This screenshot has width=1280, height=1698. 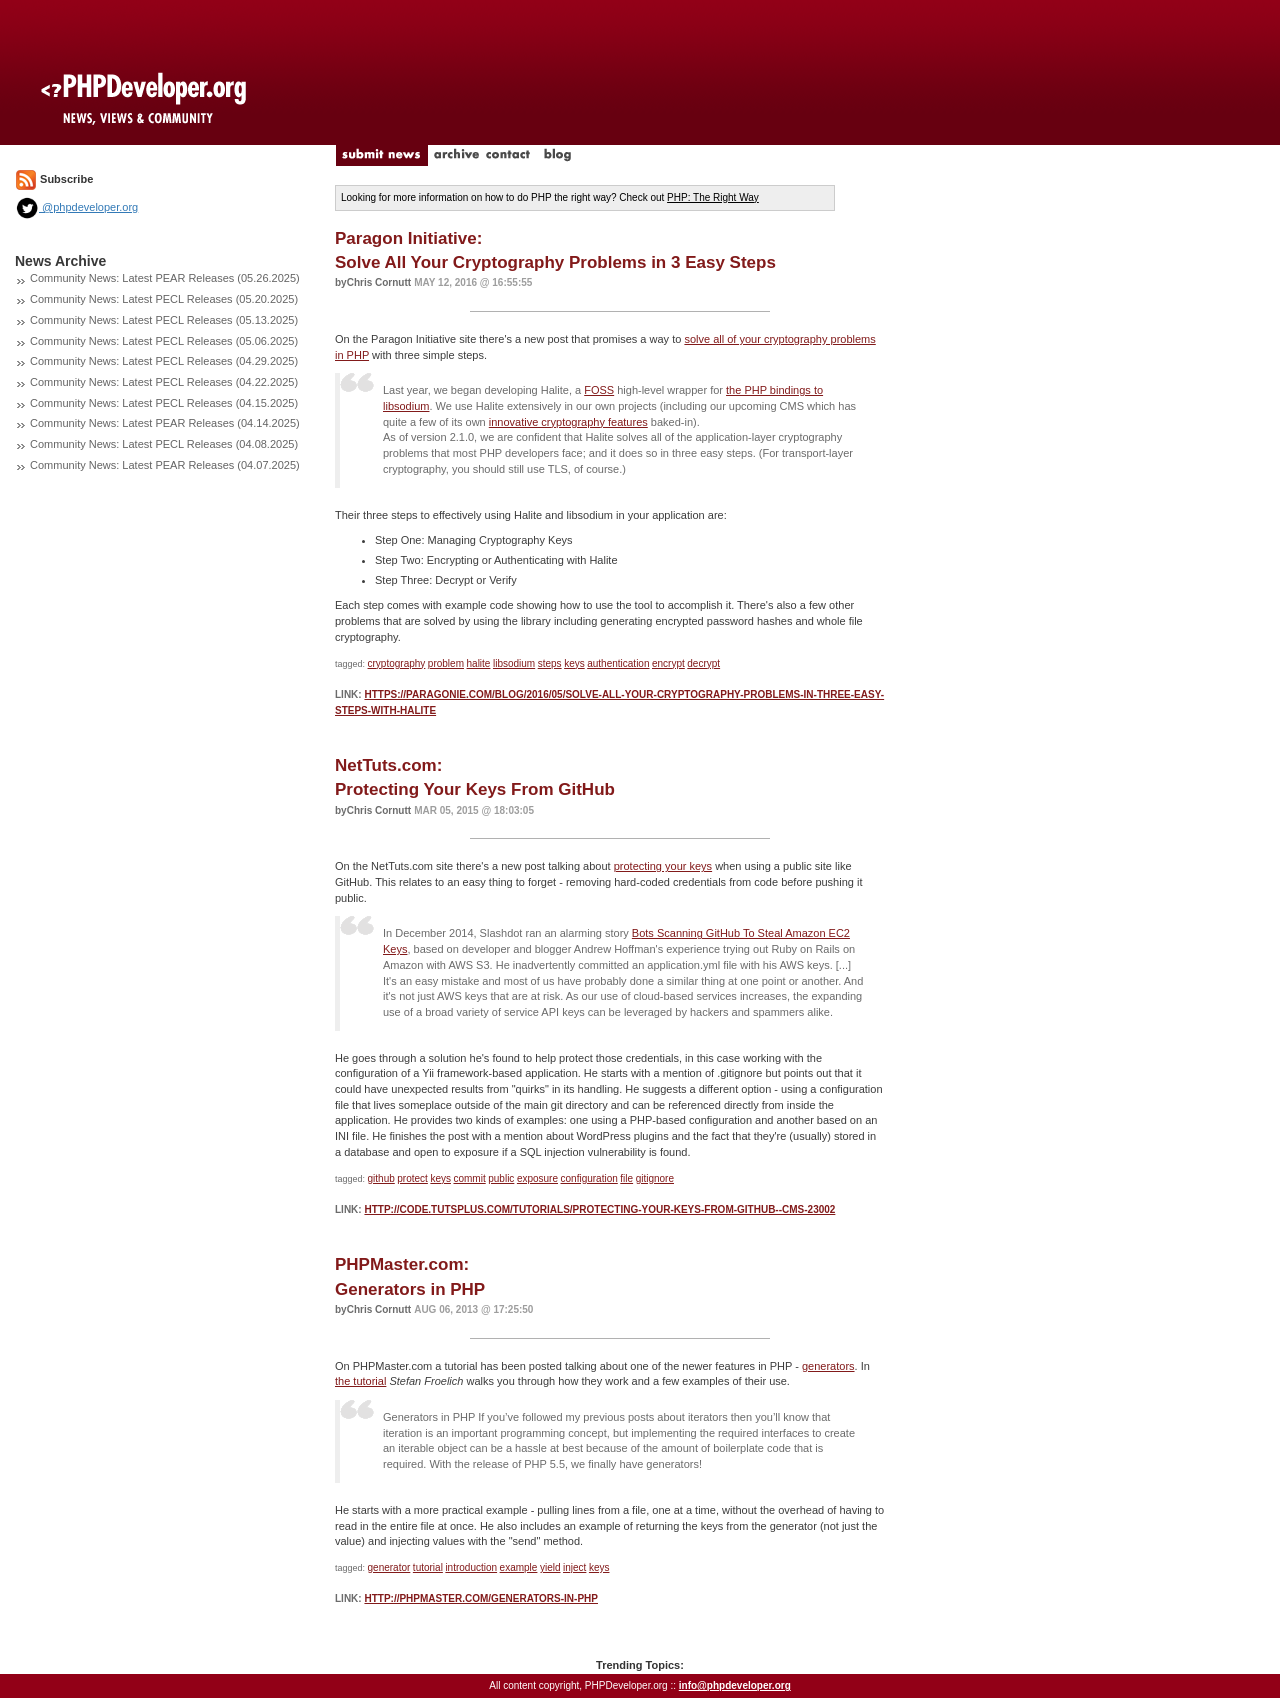 I want to click on generators, so click(x=828, y=1366).